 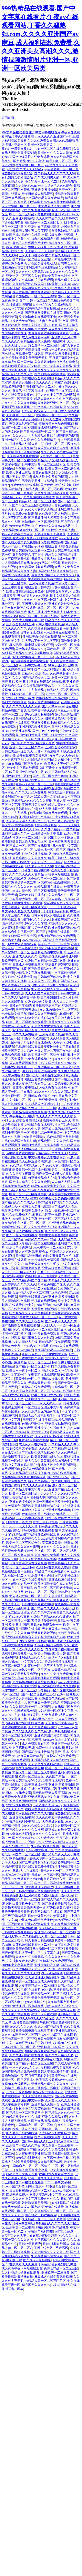 What do you see at coordinates (47, 1005) in the screenshot?
I see `欧美日韩亚洲国产ay` at bounding box center [47, 1005].